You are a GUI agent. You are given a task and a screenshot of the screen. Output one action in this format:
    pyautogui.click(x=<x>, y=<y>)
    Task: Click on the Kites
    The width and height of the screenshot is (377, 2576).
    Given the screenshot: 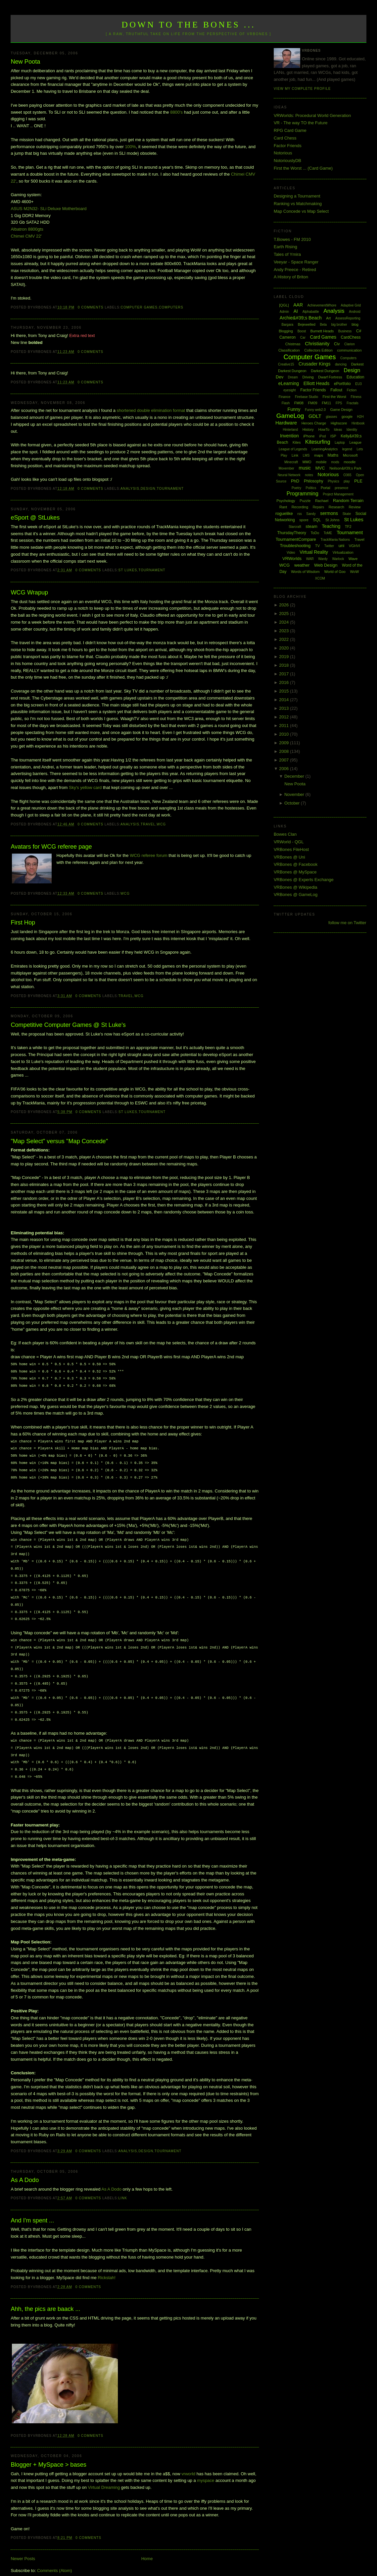 What is the action you would take?
    pyautogui.click(x=297, y=442)
    